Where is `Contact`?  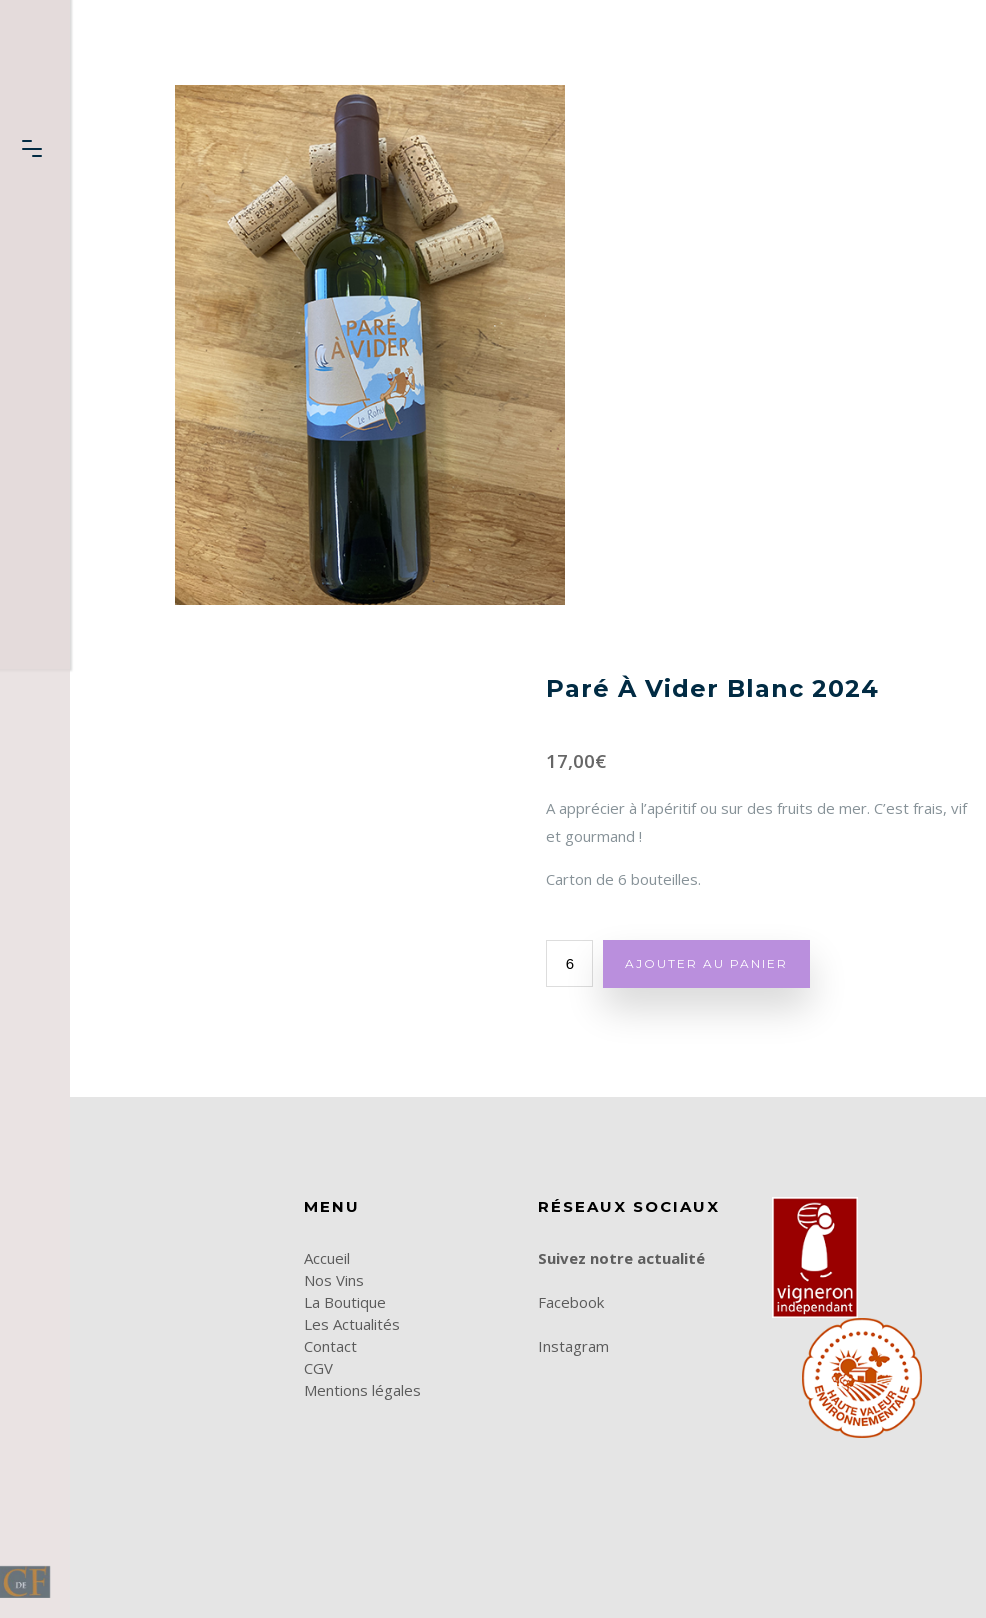
Contact is located at coordinates (330, 1346).